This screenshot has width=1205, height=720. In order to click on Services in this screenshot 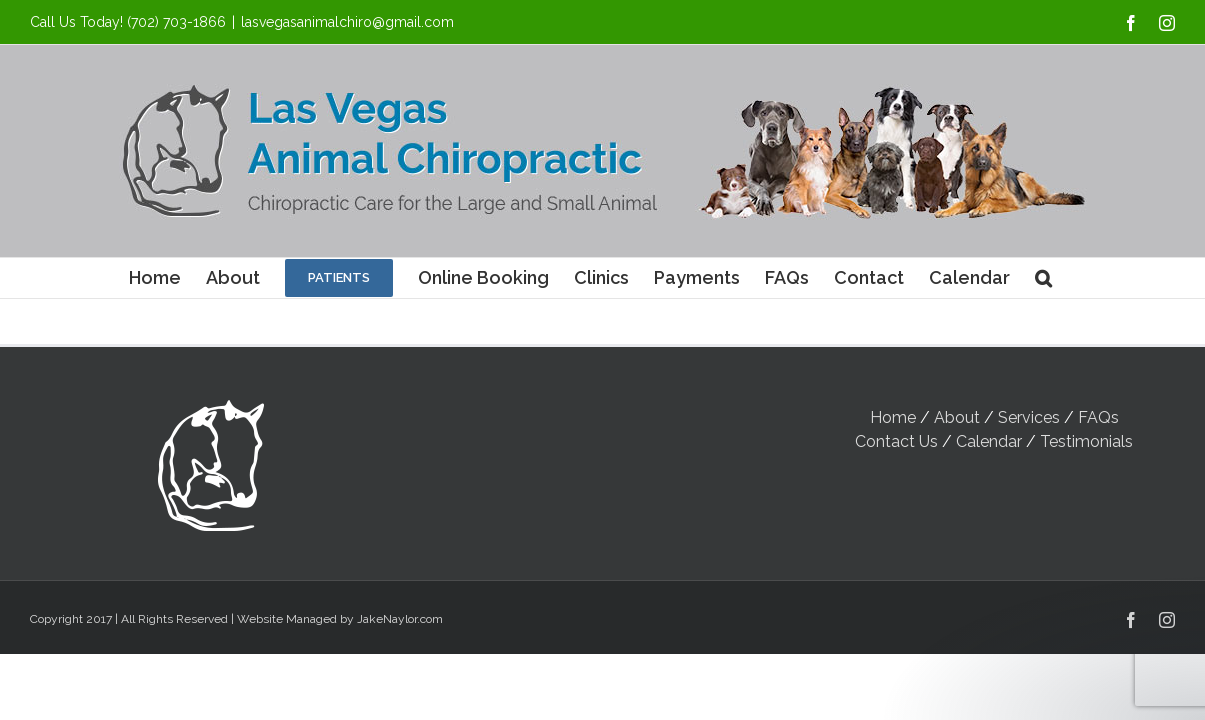, I will do `click(1029, 417)`.